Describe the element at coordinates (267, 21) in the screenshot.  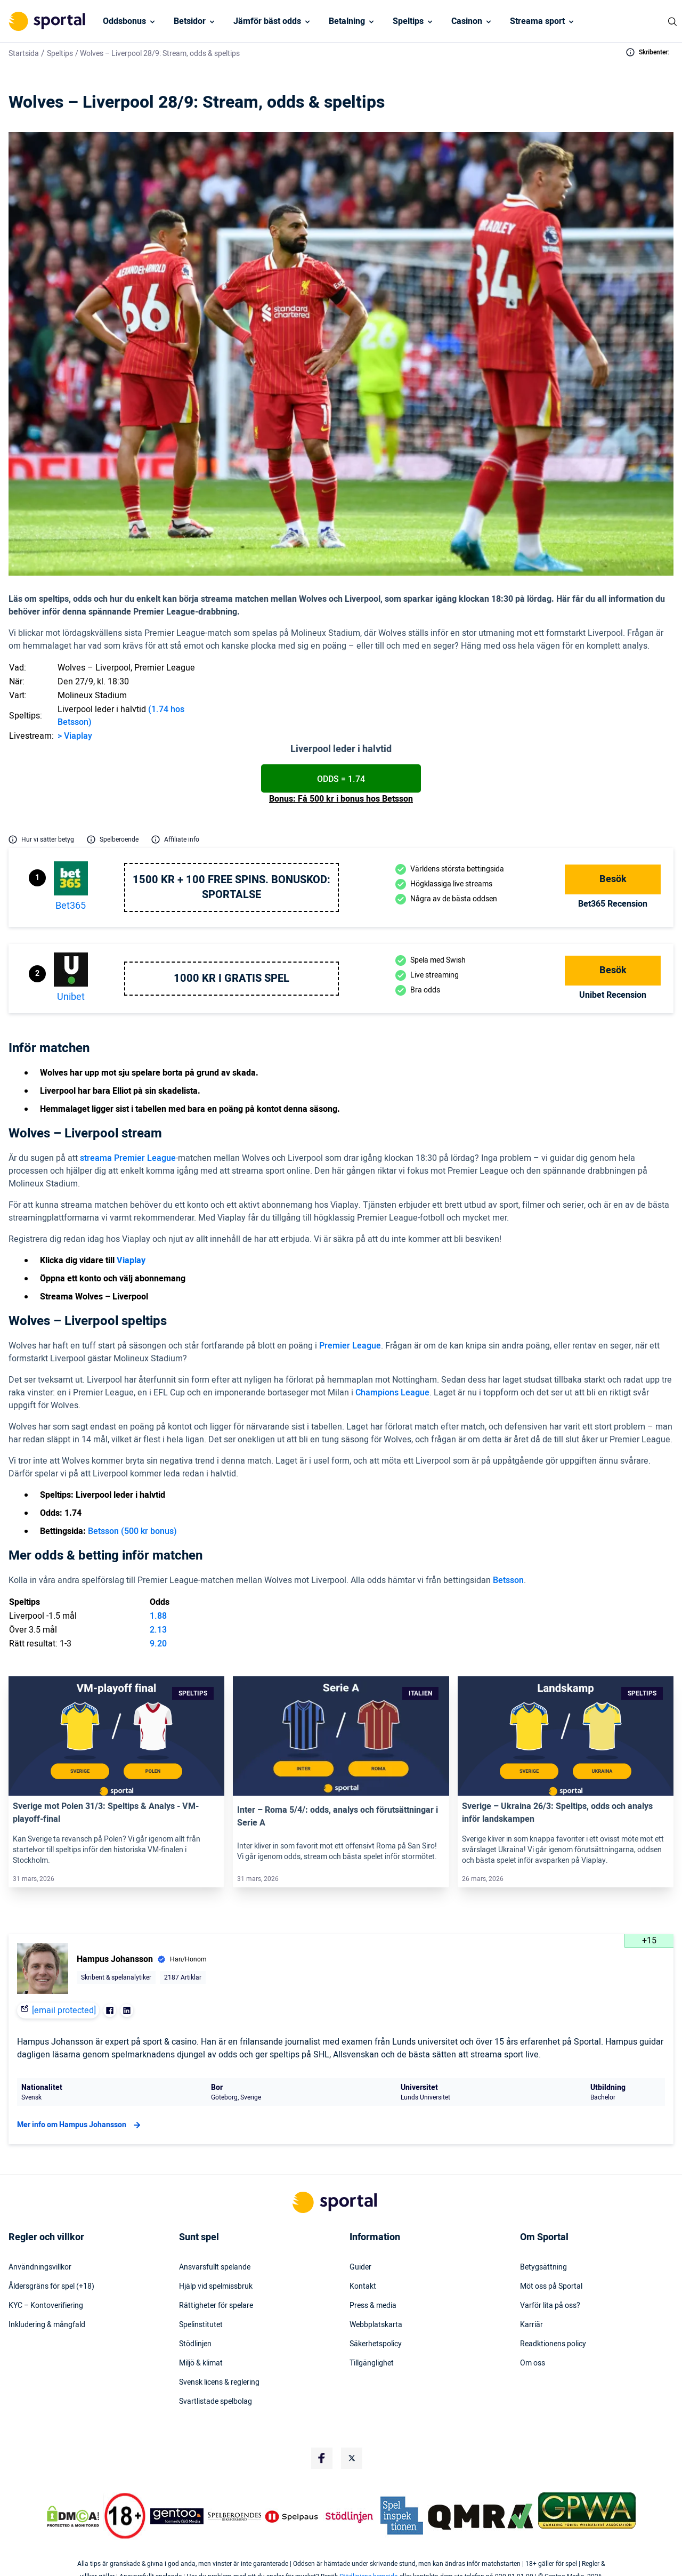
I see `Jämför bäst odds` at that location.